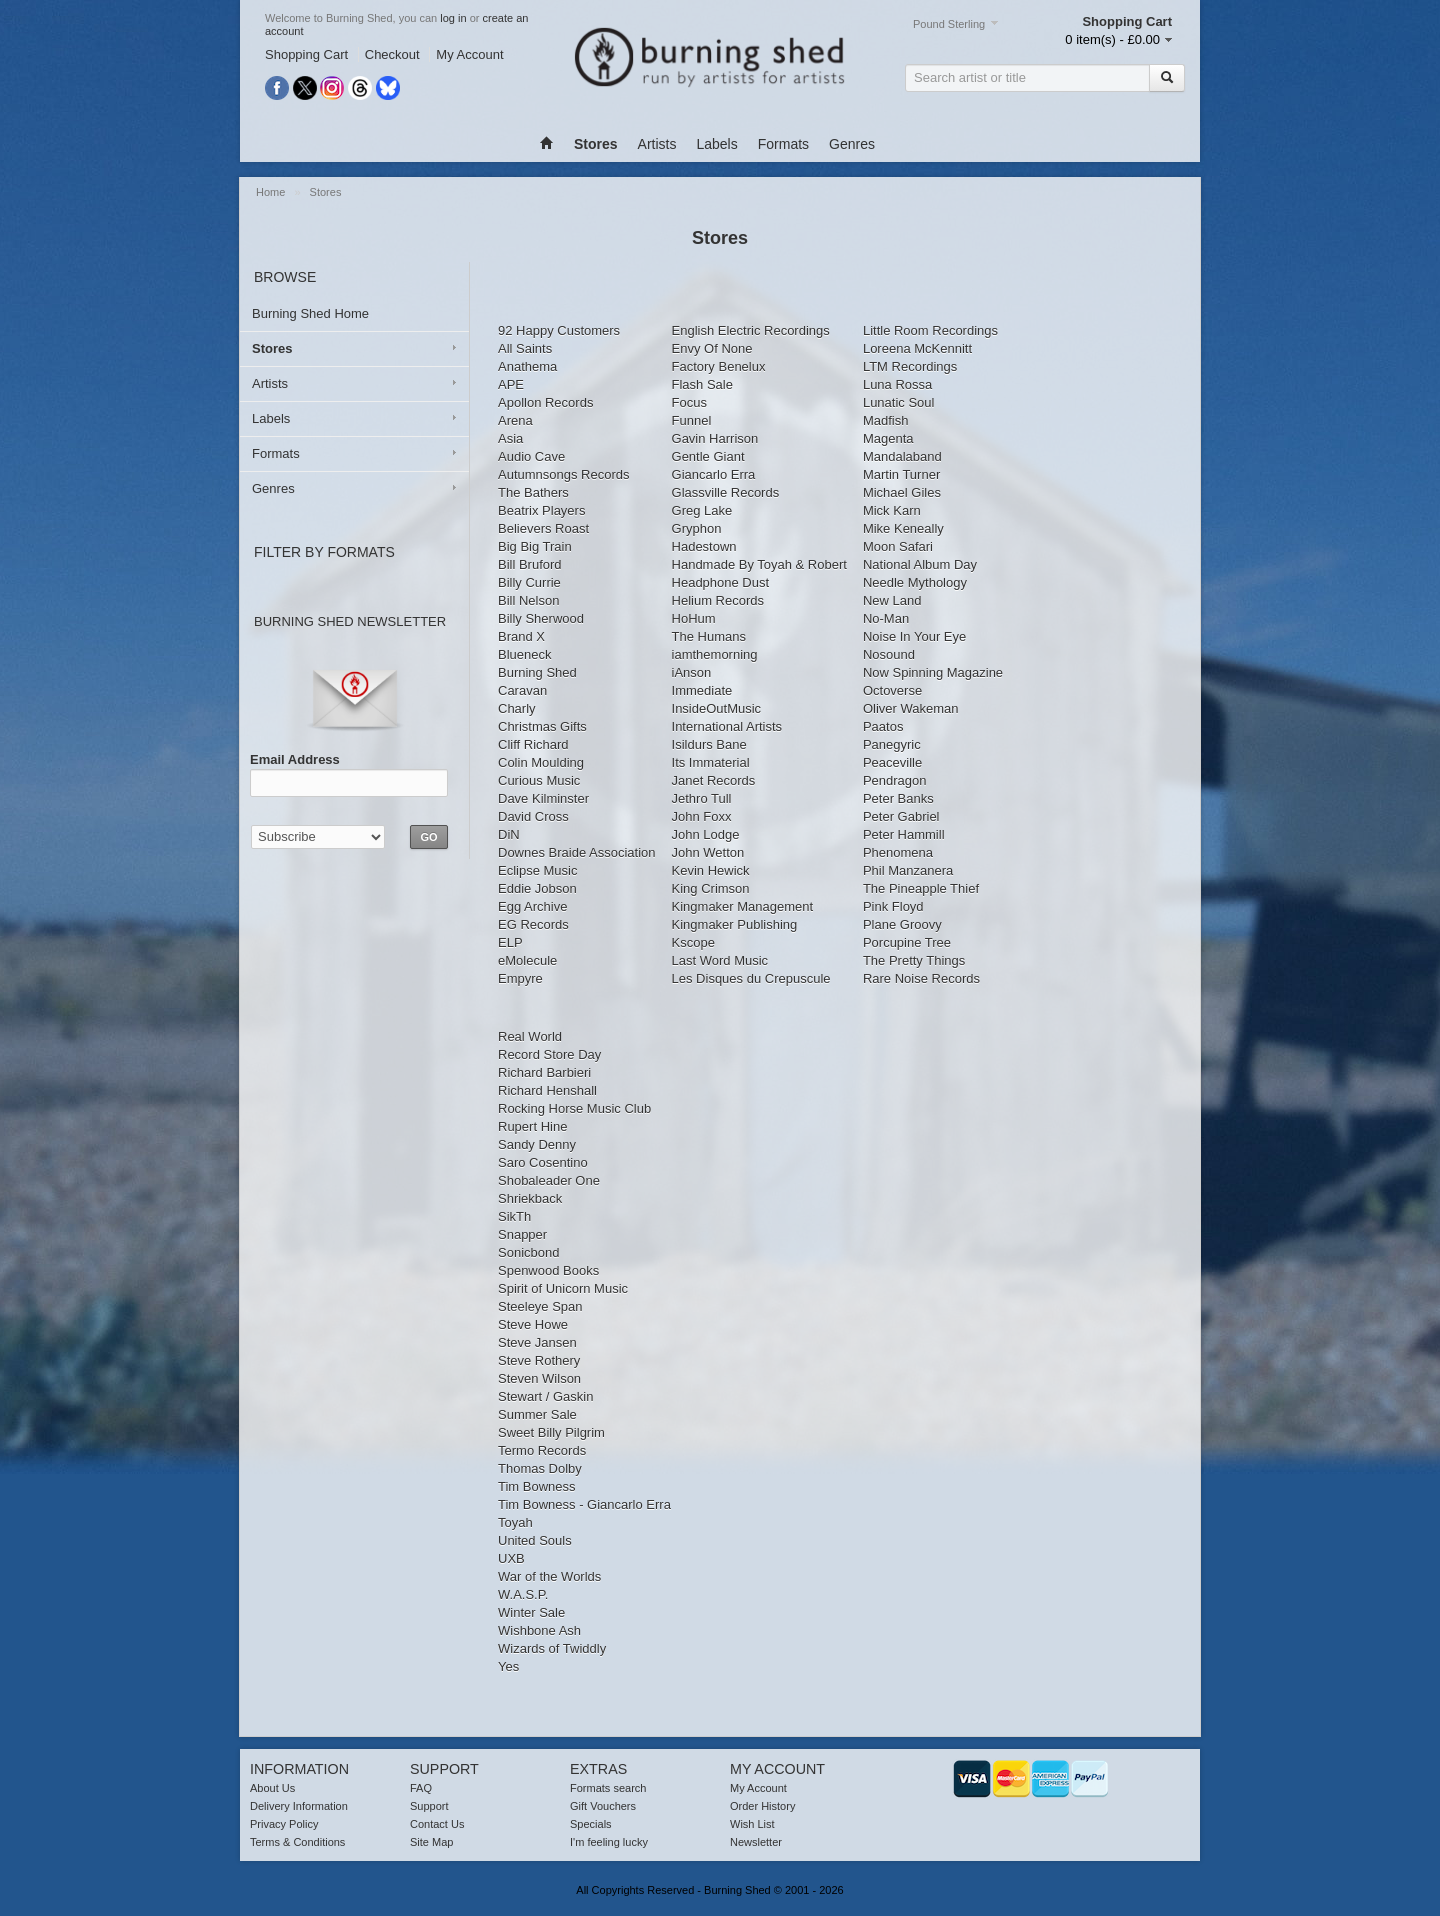 This screenshot has width=1440, height=1916. Describe the element at coordinates (715, 654) in the screenshot. I see `iamthemorning` at that location.